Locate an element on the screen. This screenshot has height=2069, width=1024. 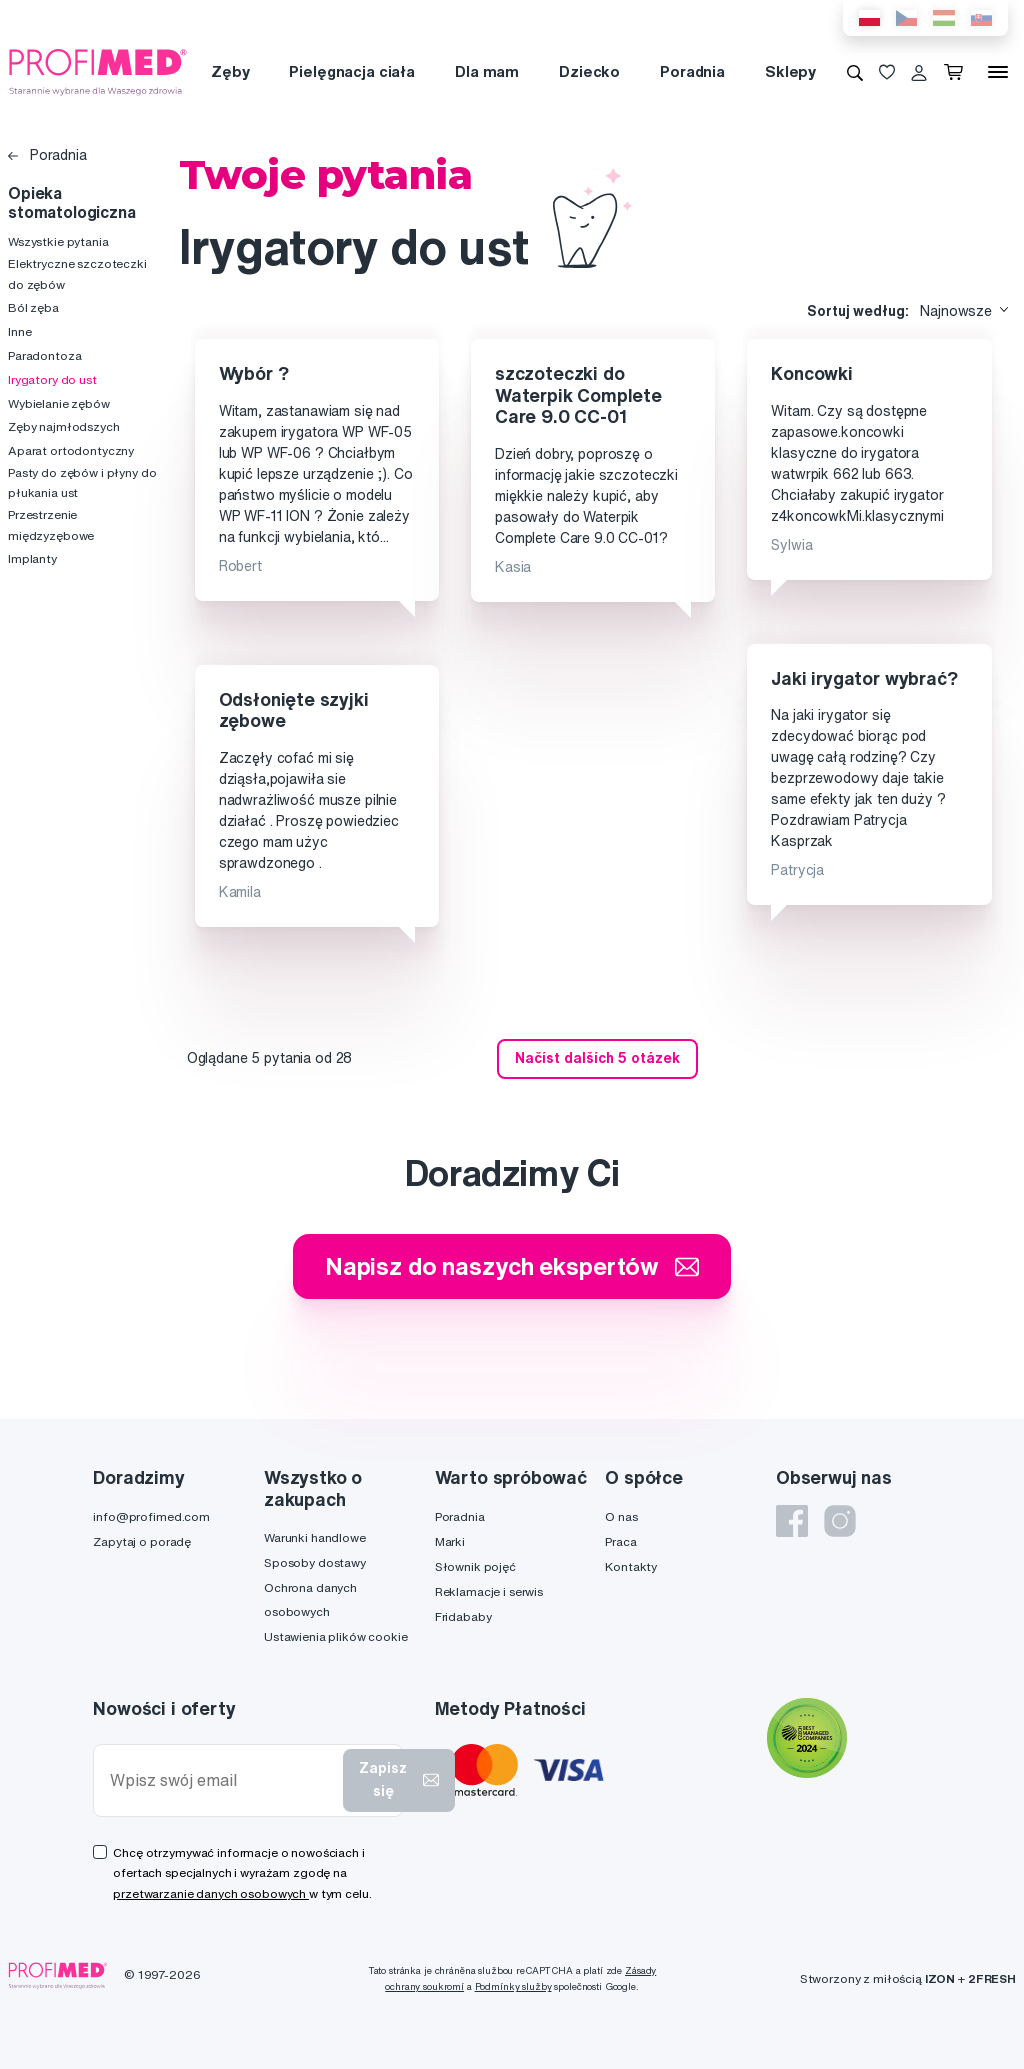
Ból zęba is located at coordinates (33, 307).